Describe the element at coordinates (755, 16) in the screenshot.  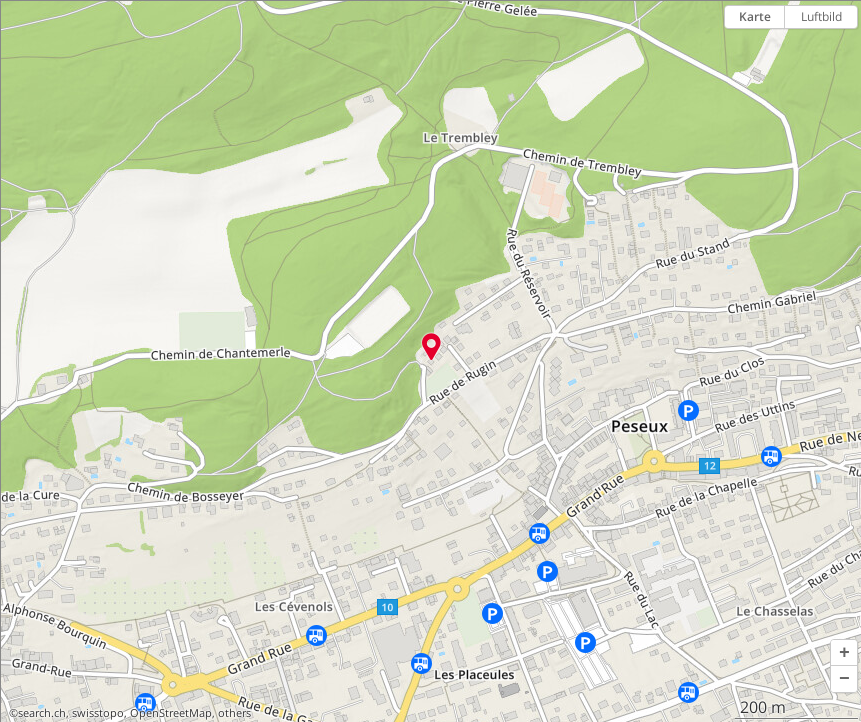
I see `Karte` at that location.